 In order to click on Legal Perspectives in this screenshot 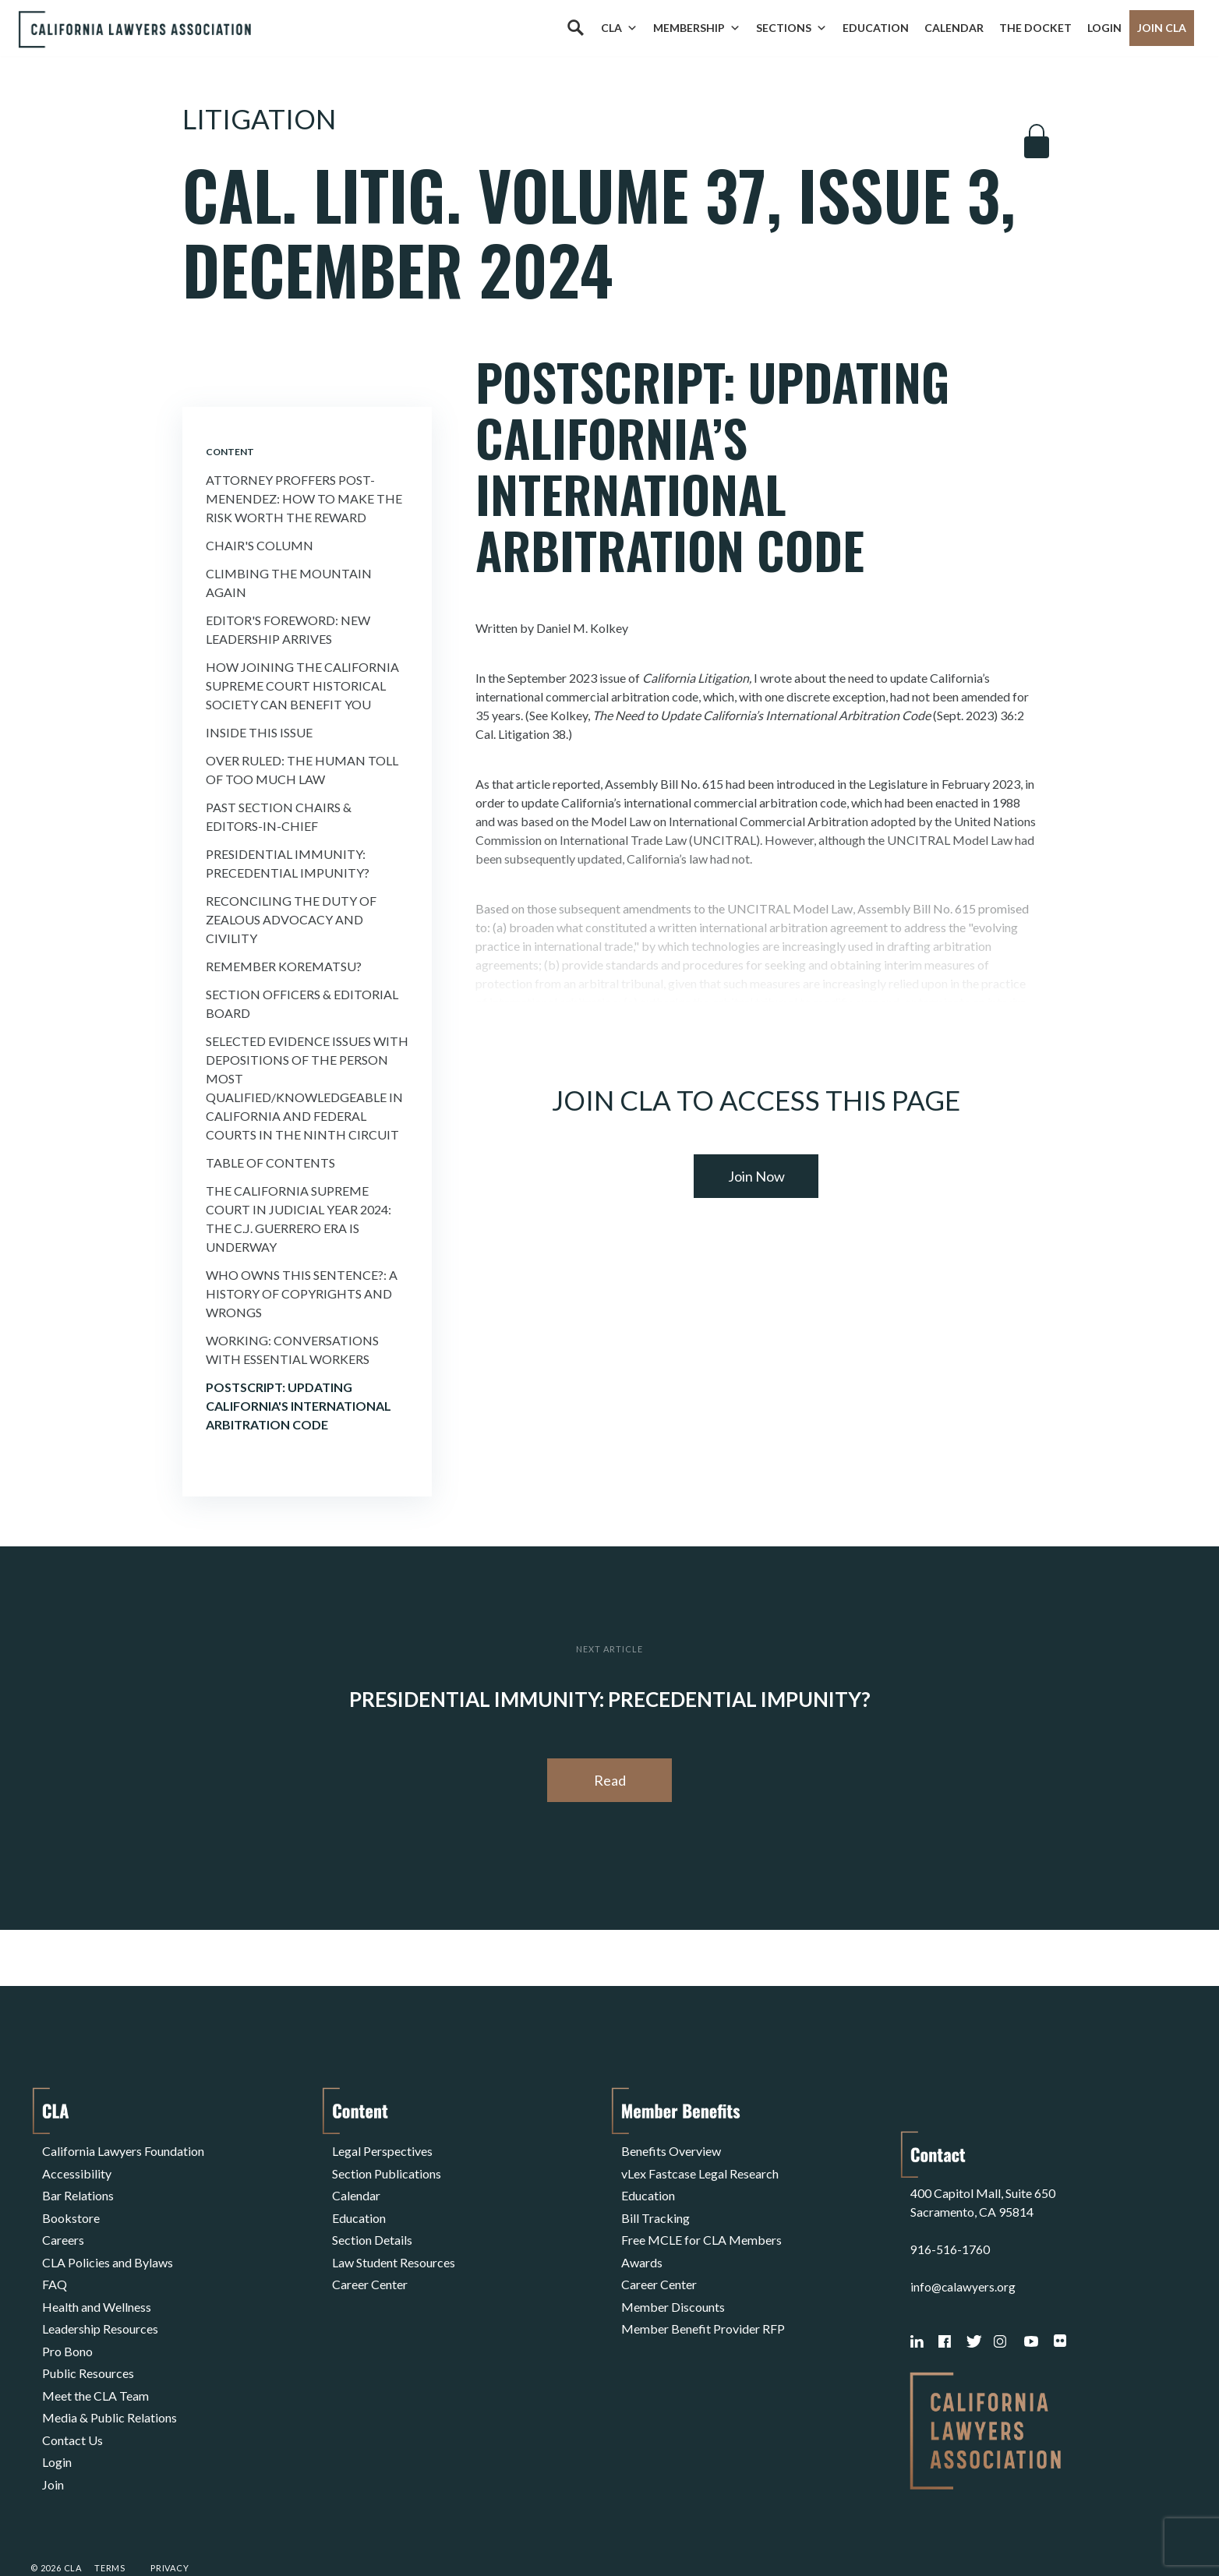, I will do `click(382, 2149)`.